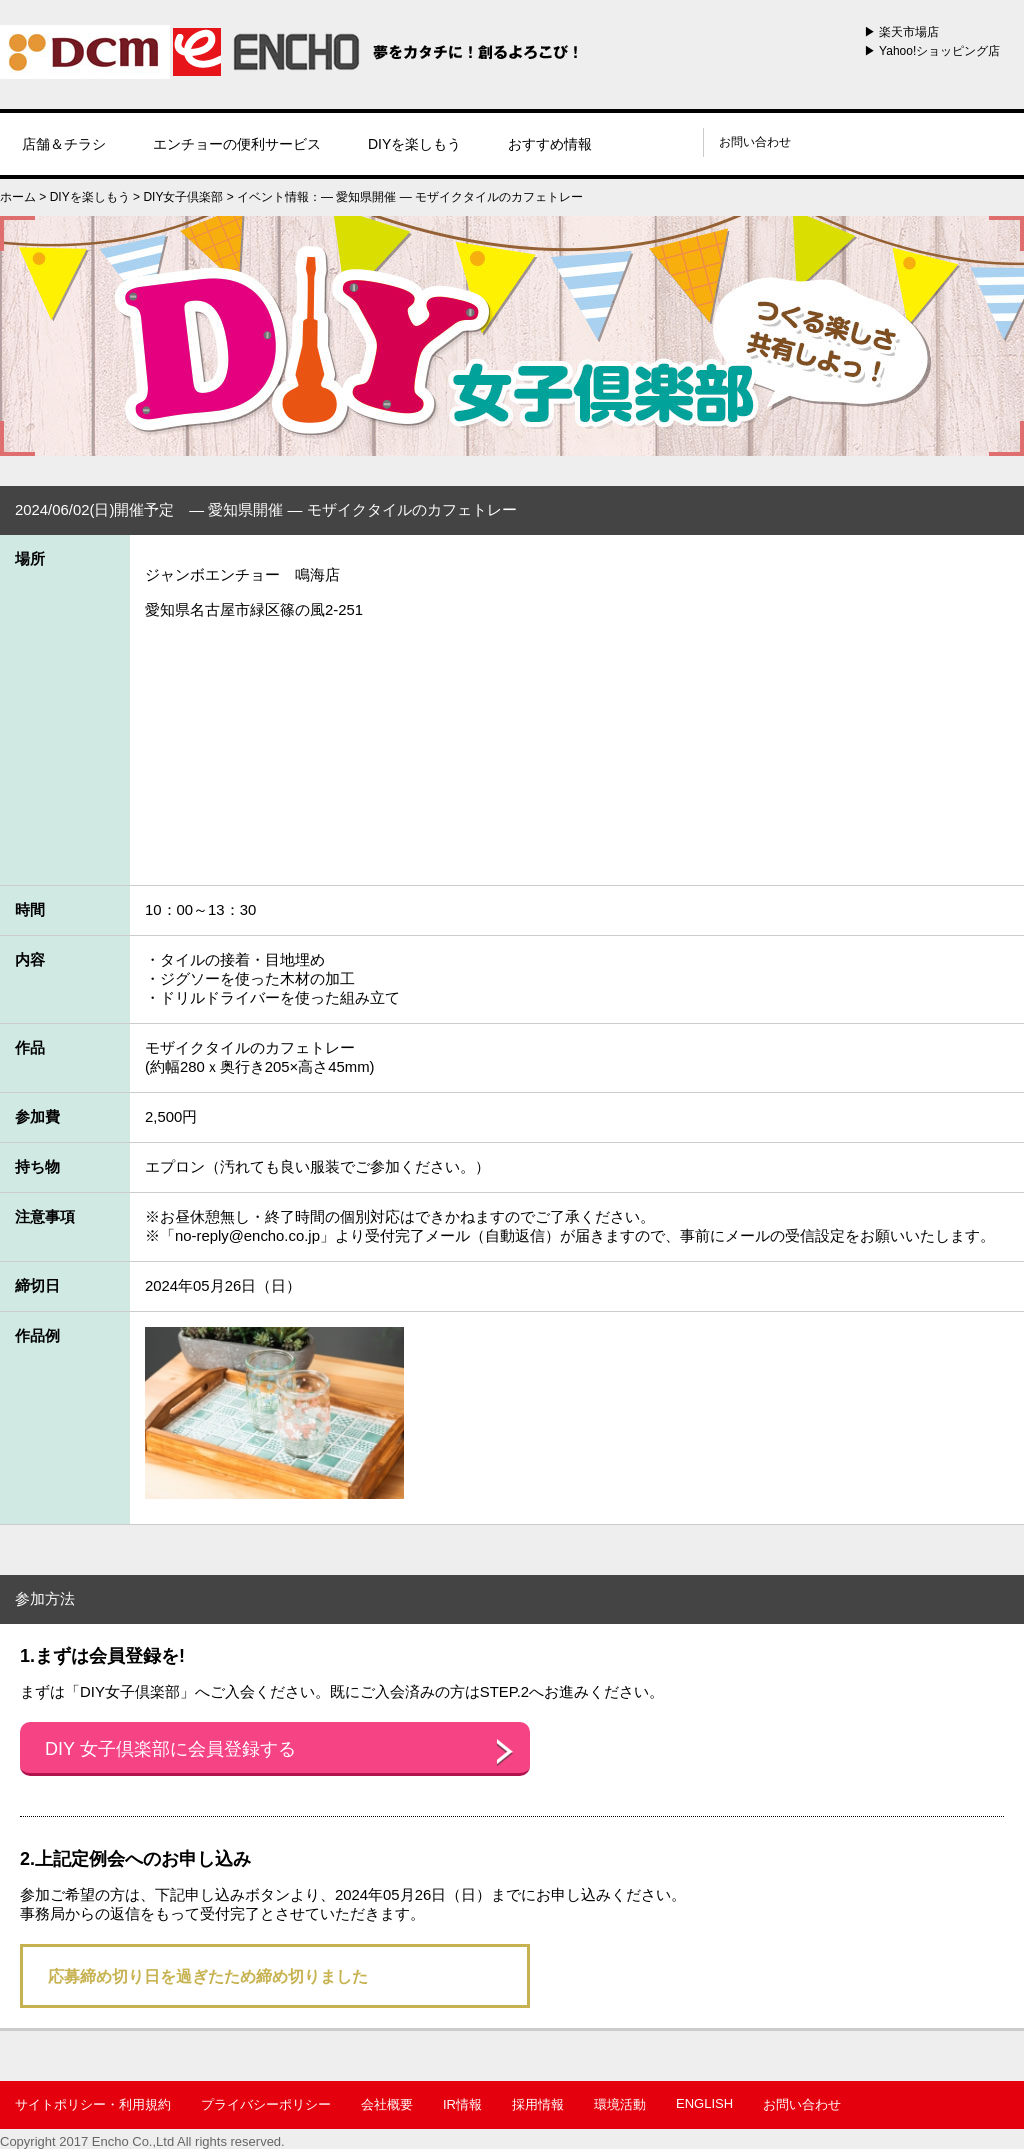 Image resolution: width=1024 pixels, height=2149 pixels. I want to click on IR情報, so click(462, 2104).